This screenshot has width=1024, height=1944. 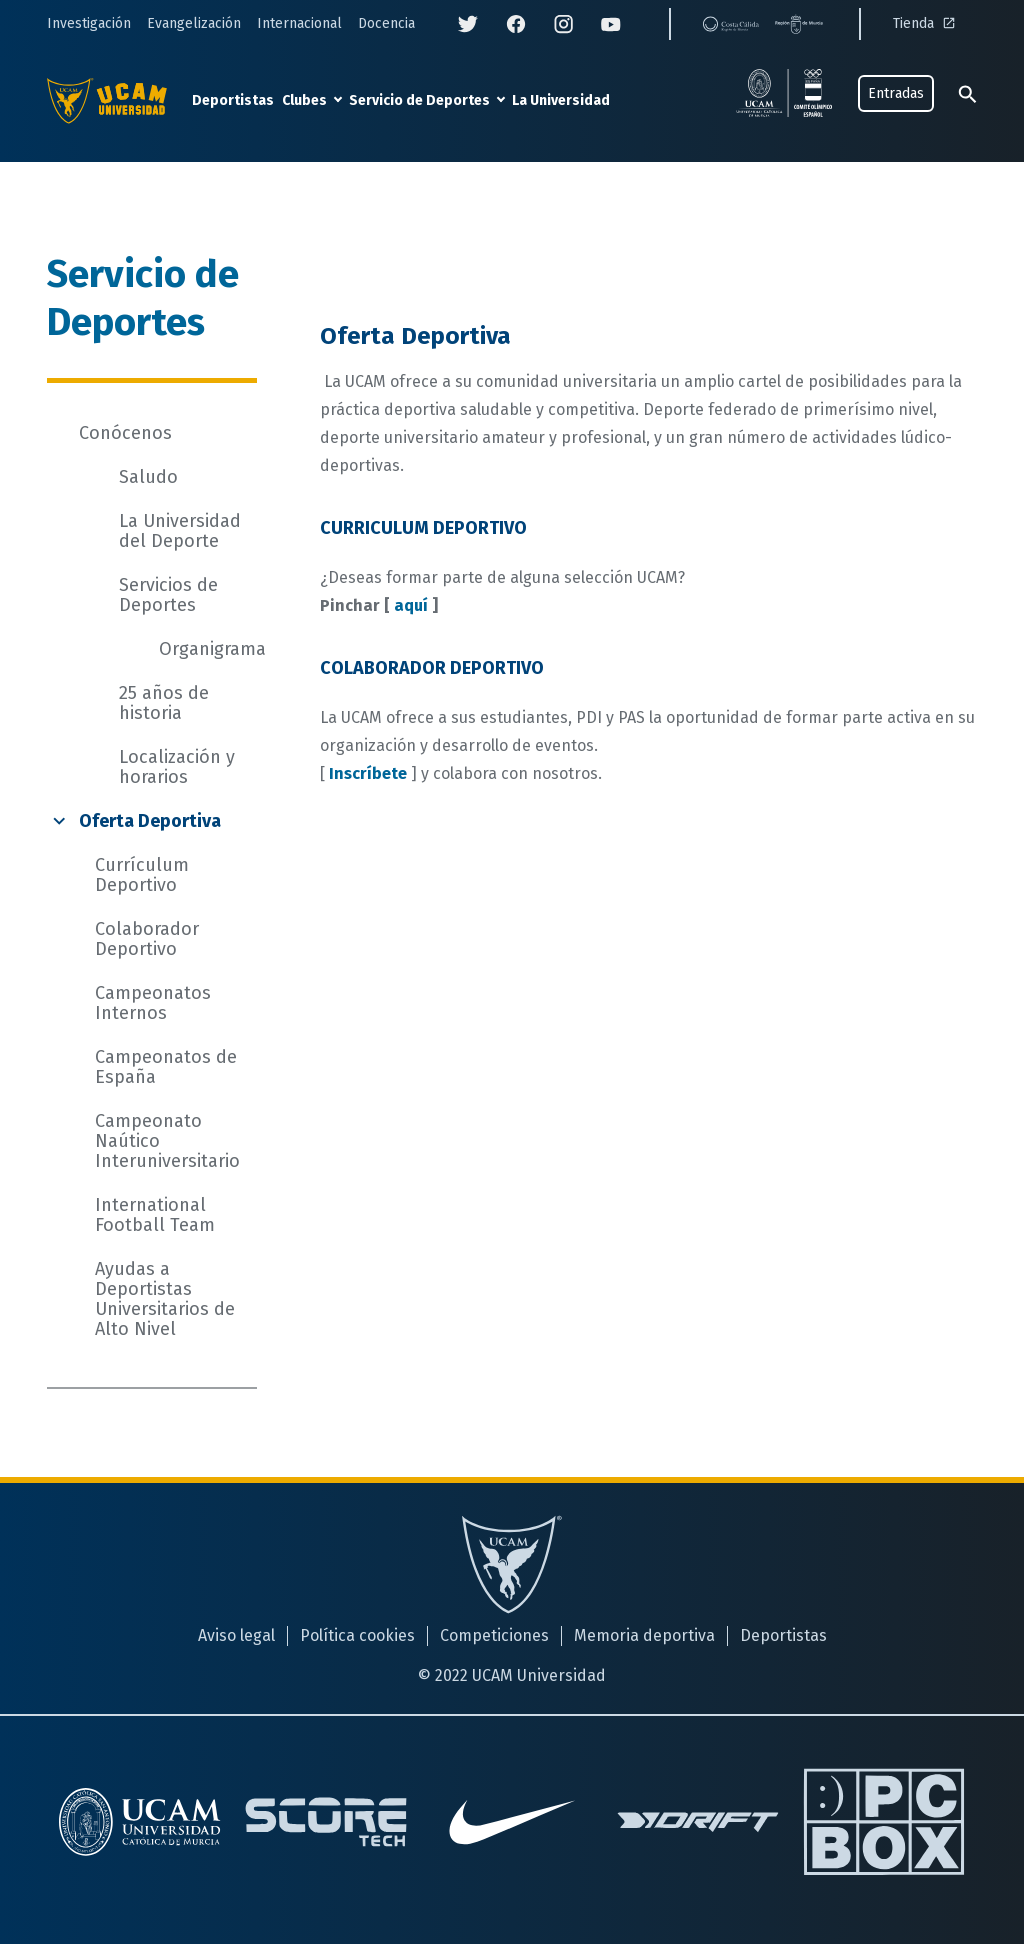 What do you see at coordinates (233, 100) in the screenshot?
I see `Deportistas` at bounding box center [233, 100].